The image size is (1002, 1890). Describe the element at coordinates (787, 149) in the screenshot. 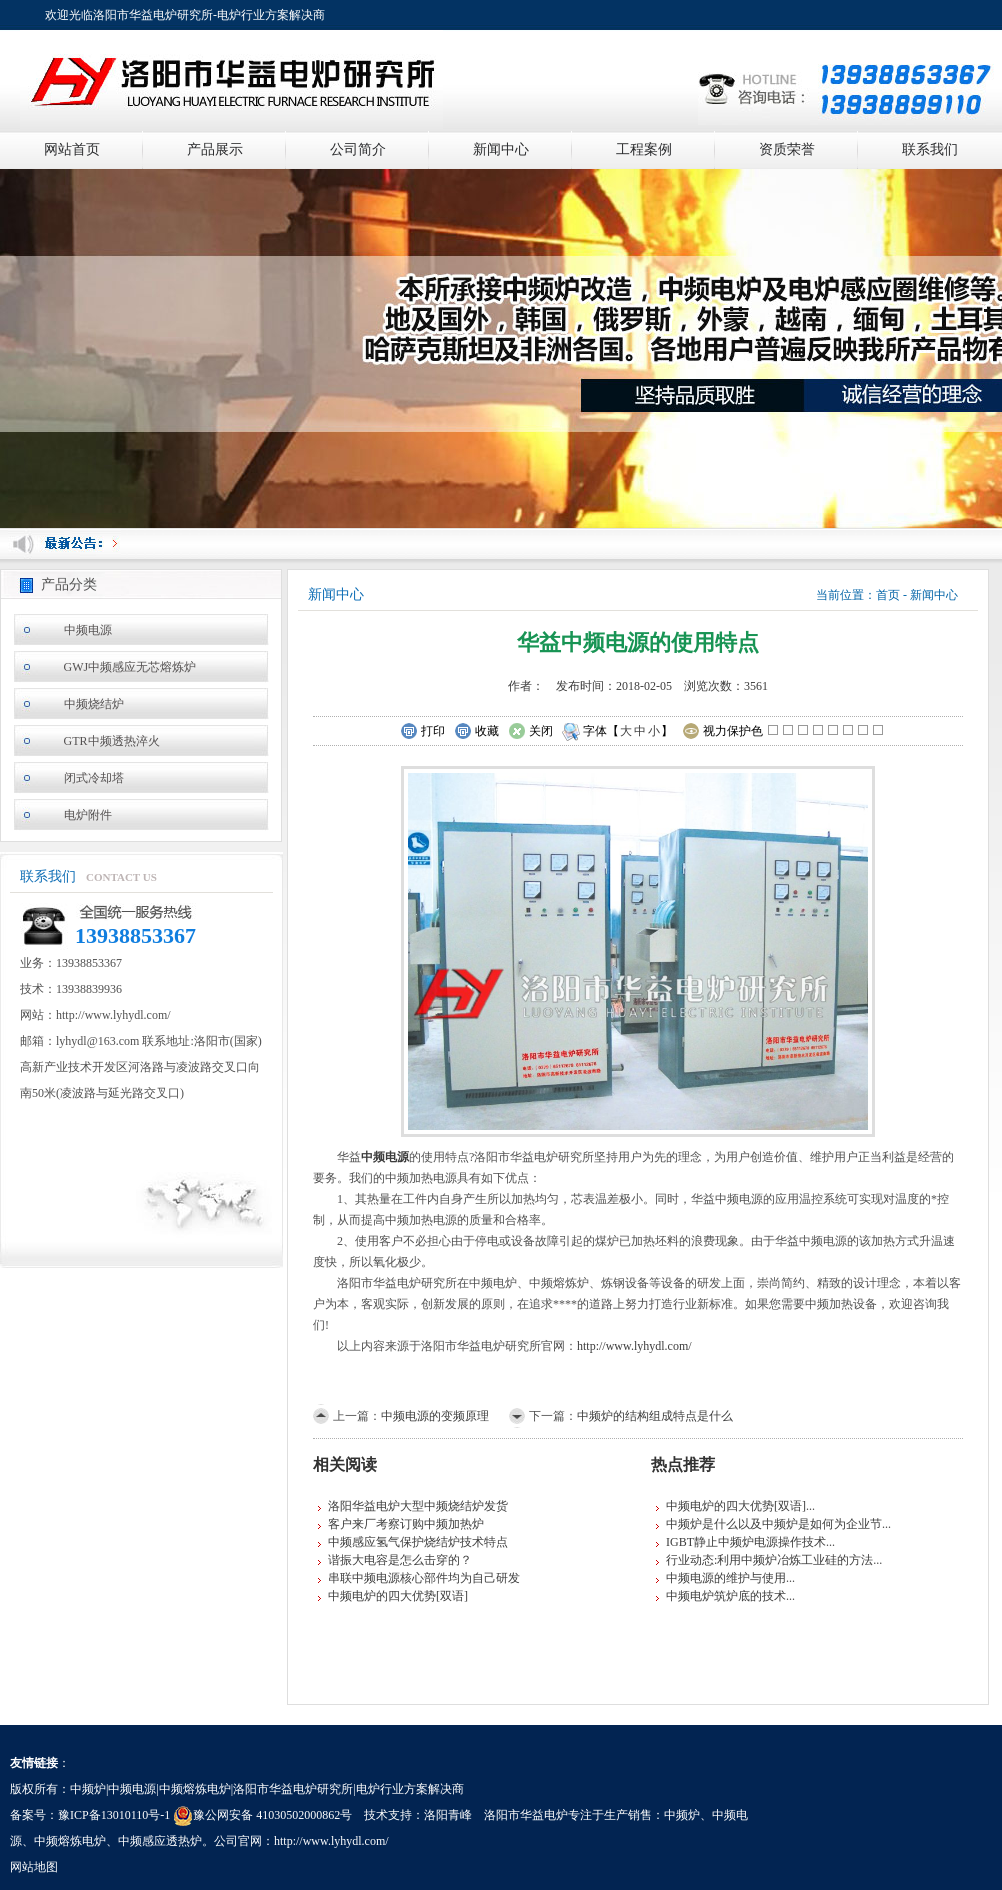

I see `资质荣誉` at that location.